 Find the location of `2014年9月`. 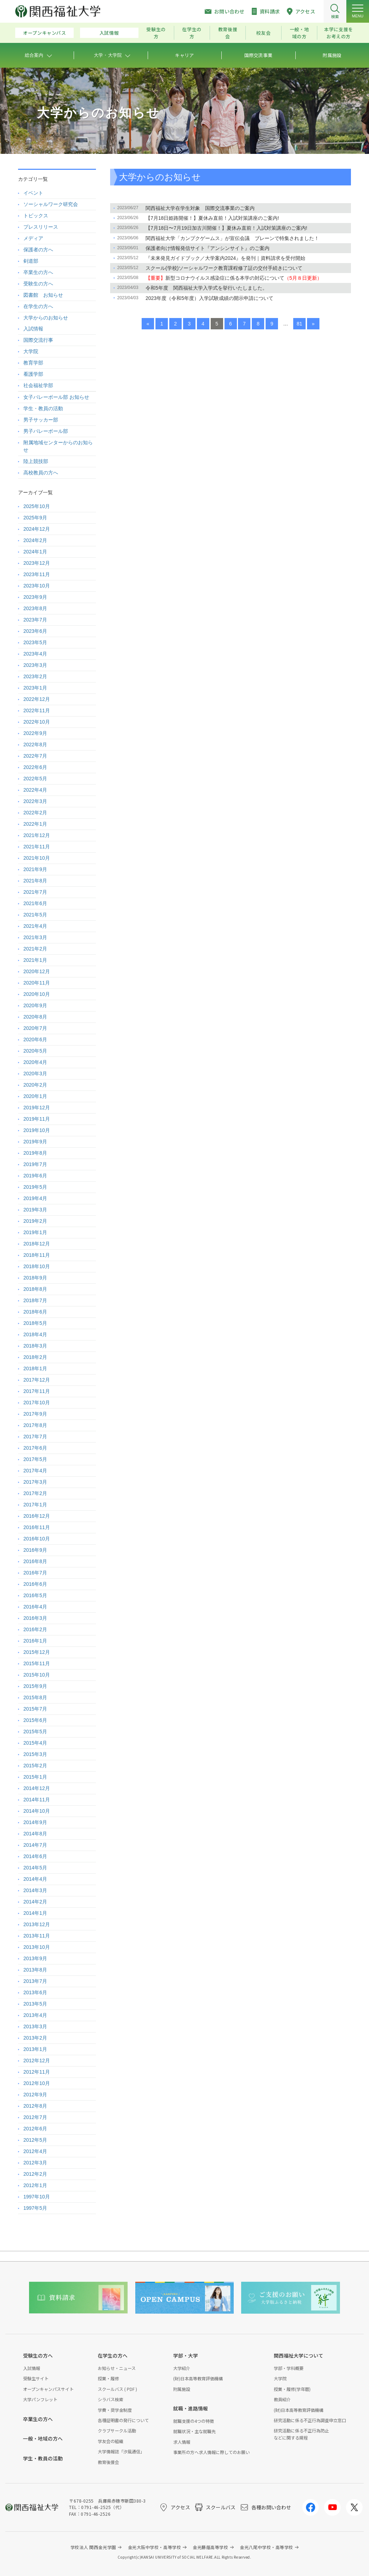

2014年9月 is located at coordinates (35, 1822).